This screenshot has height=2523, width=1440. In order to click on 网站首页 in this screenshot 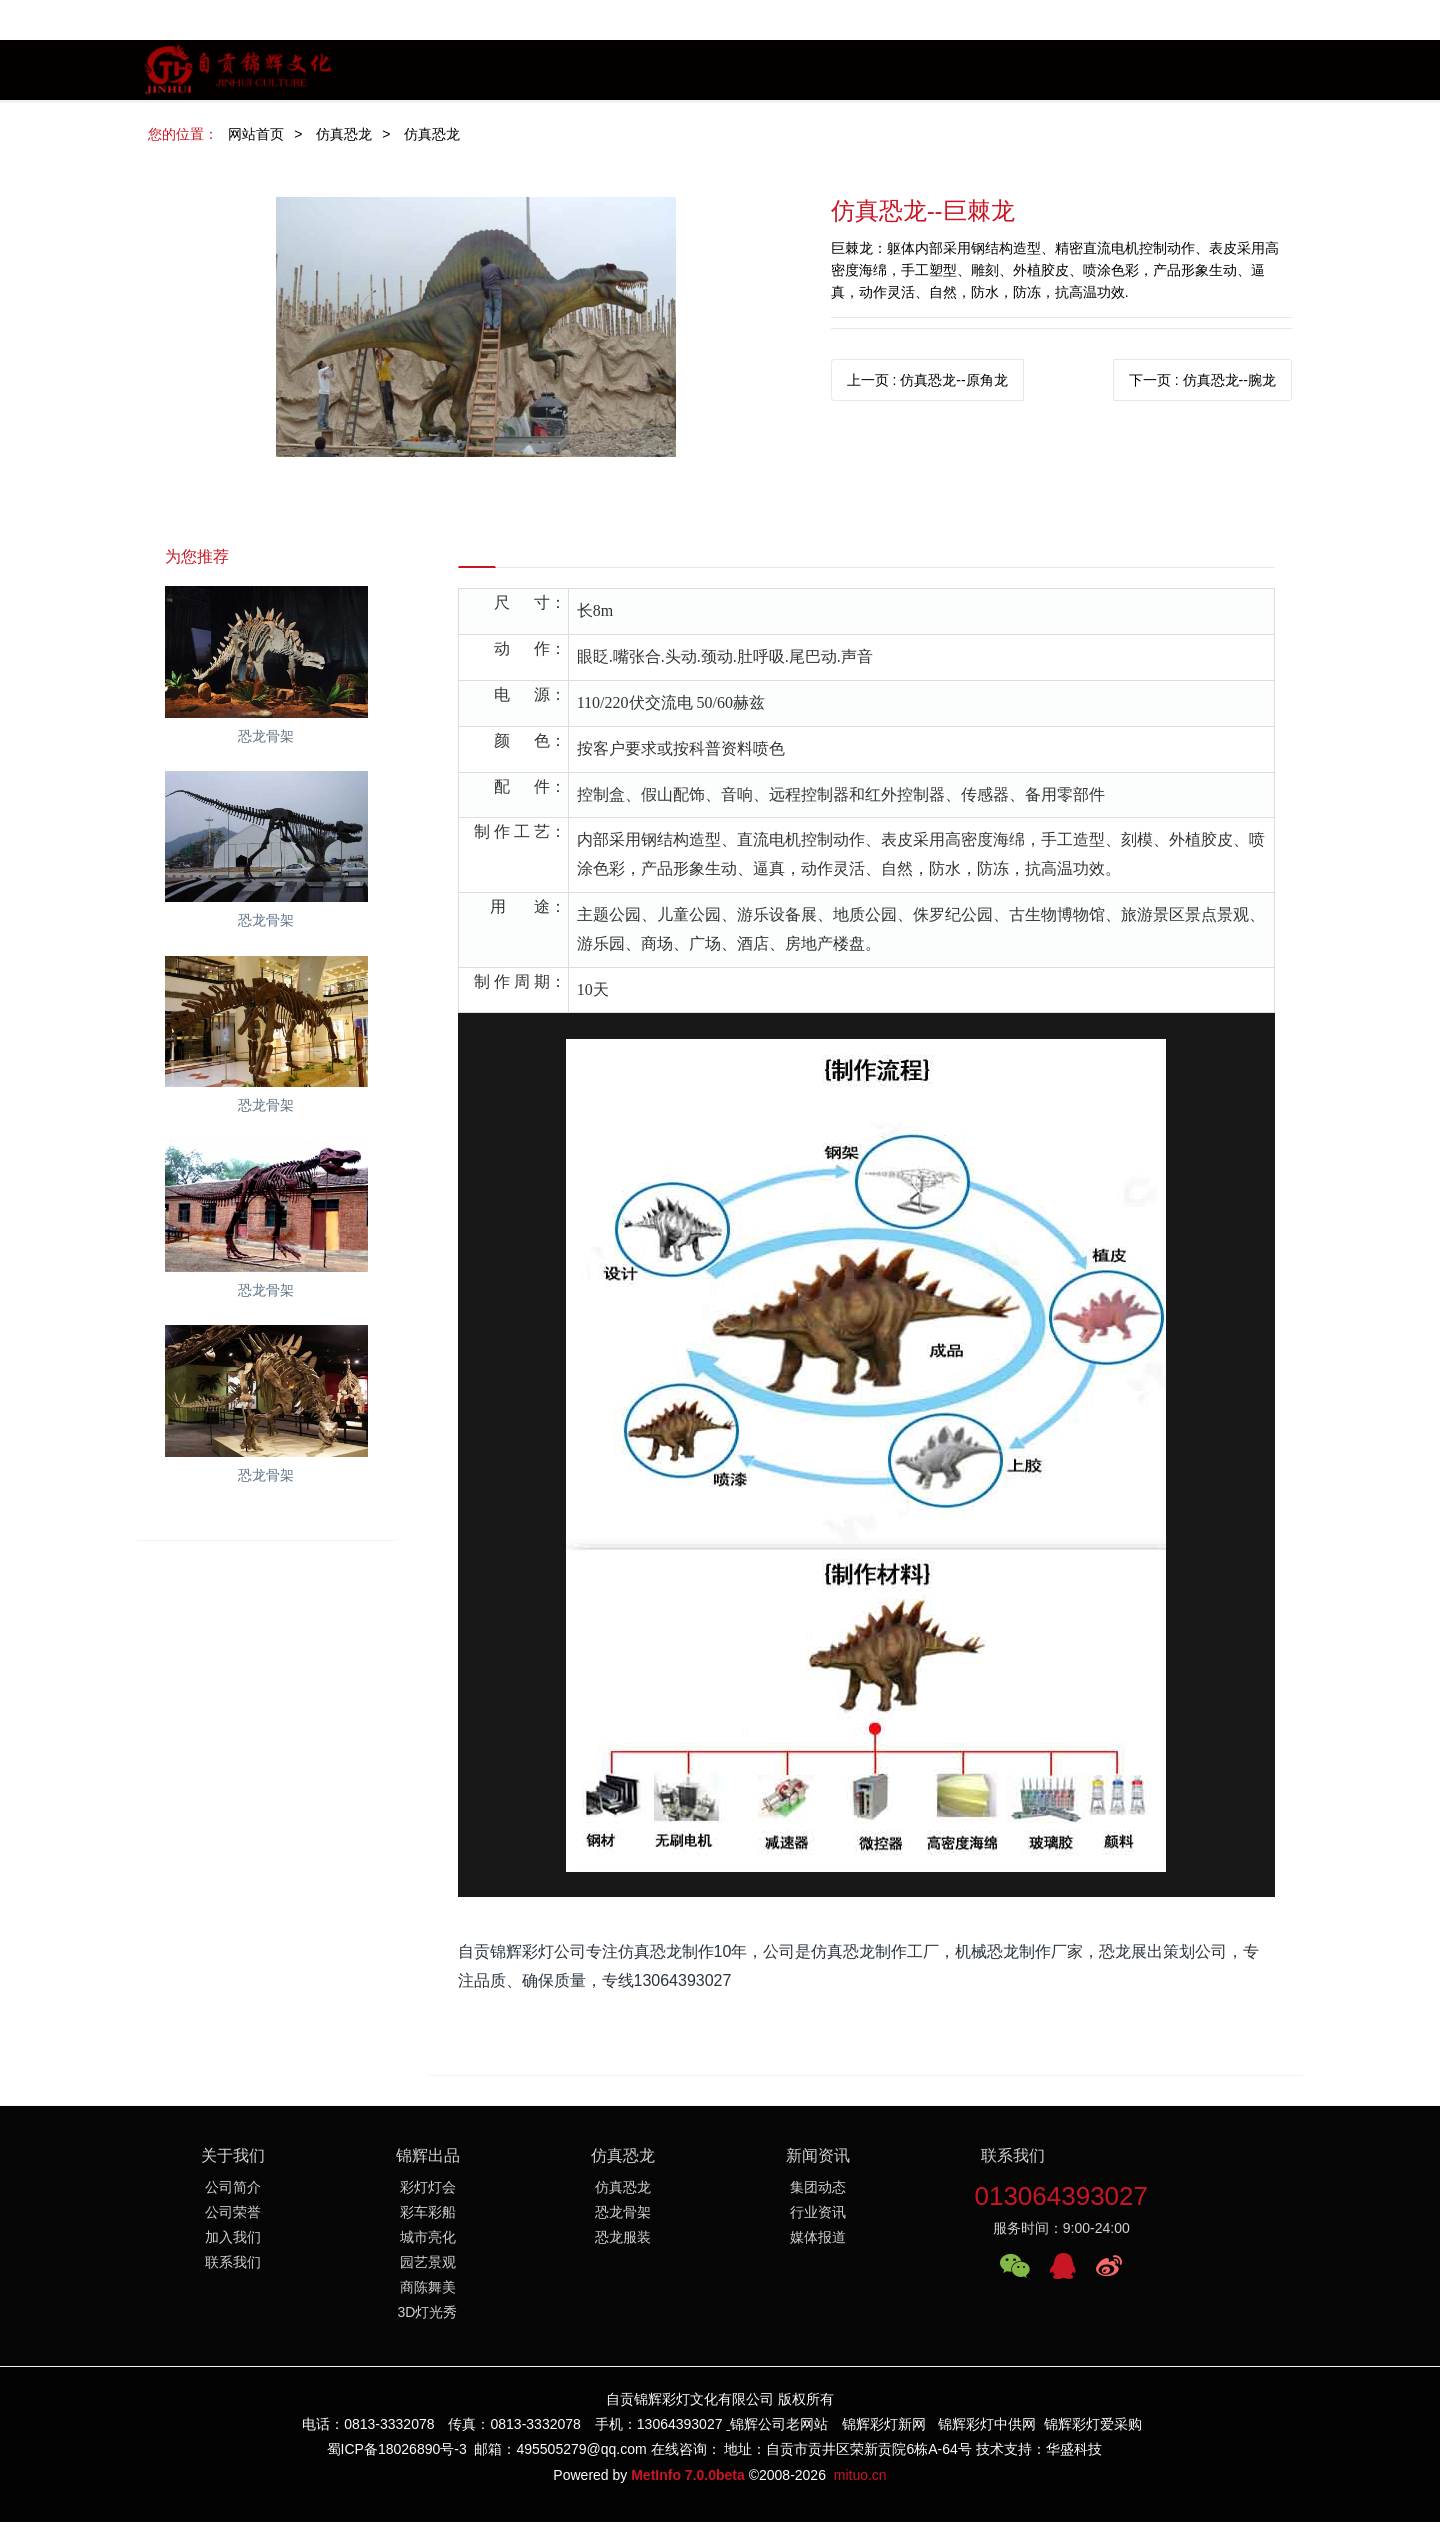, I will do `click(256, 134)`.